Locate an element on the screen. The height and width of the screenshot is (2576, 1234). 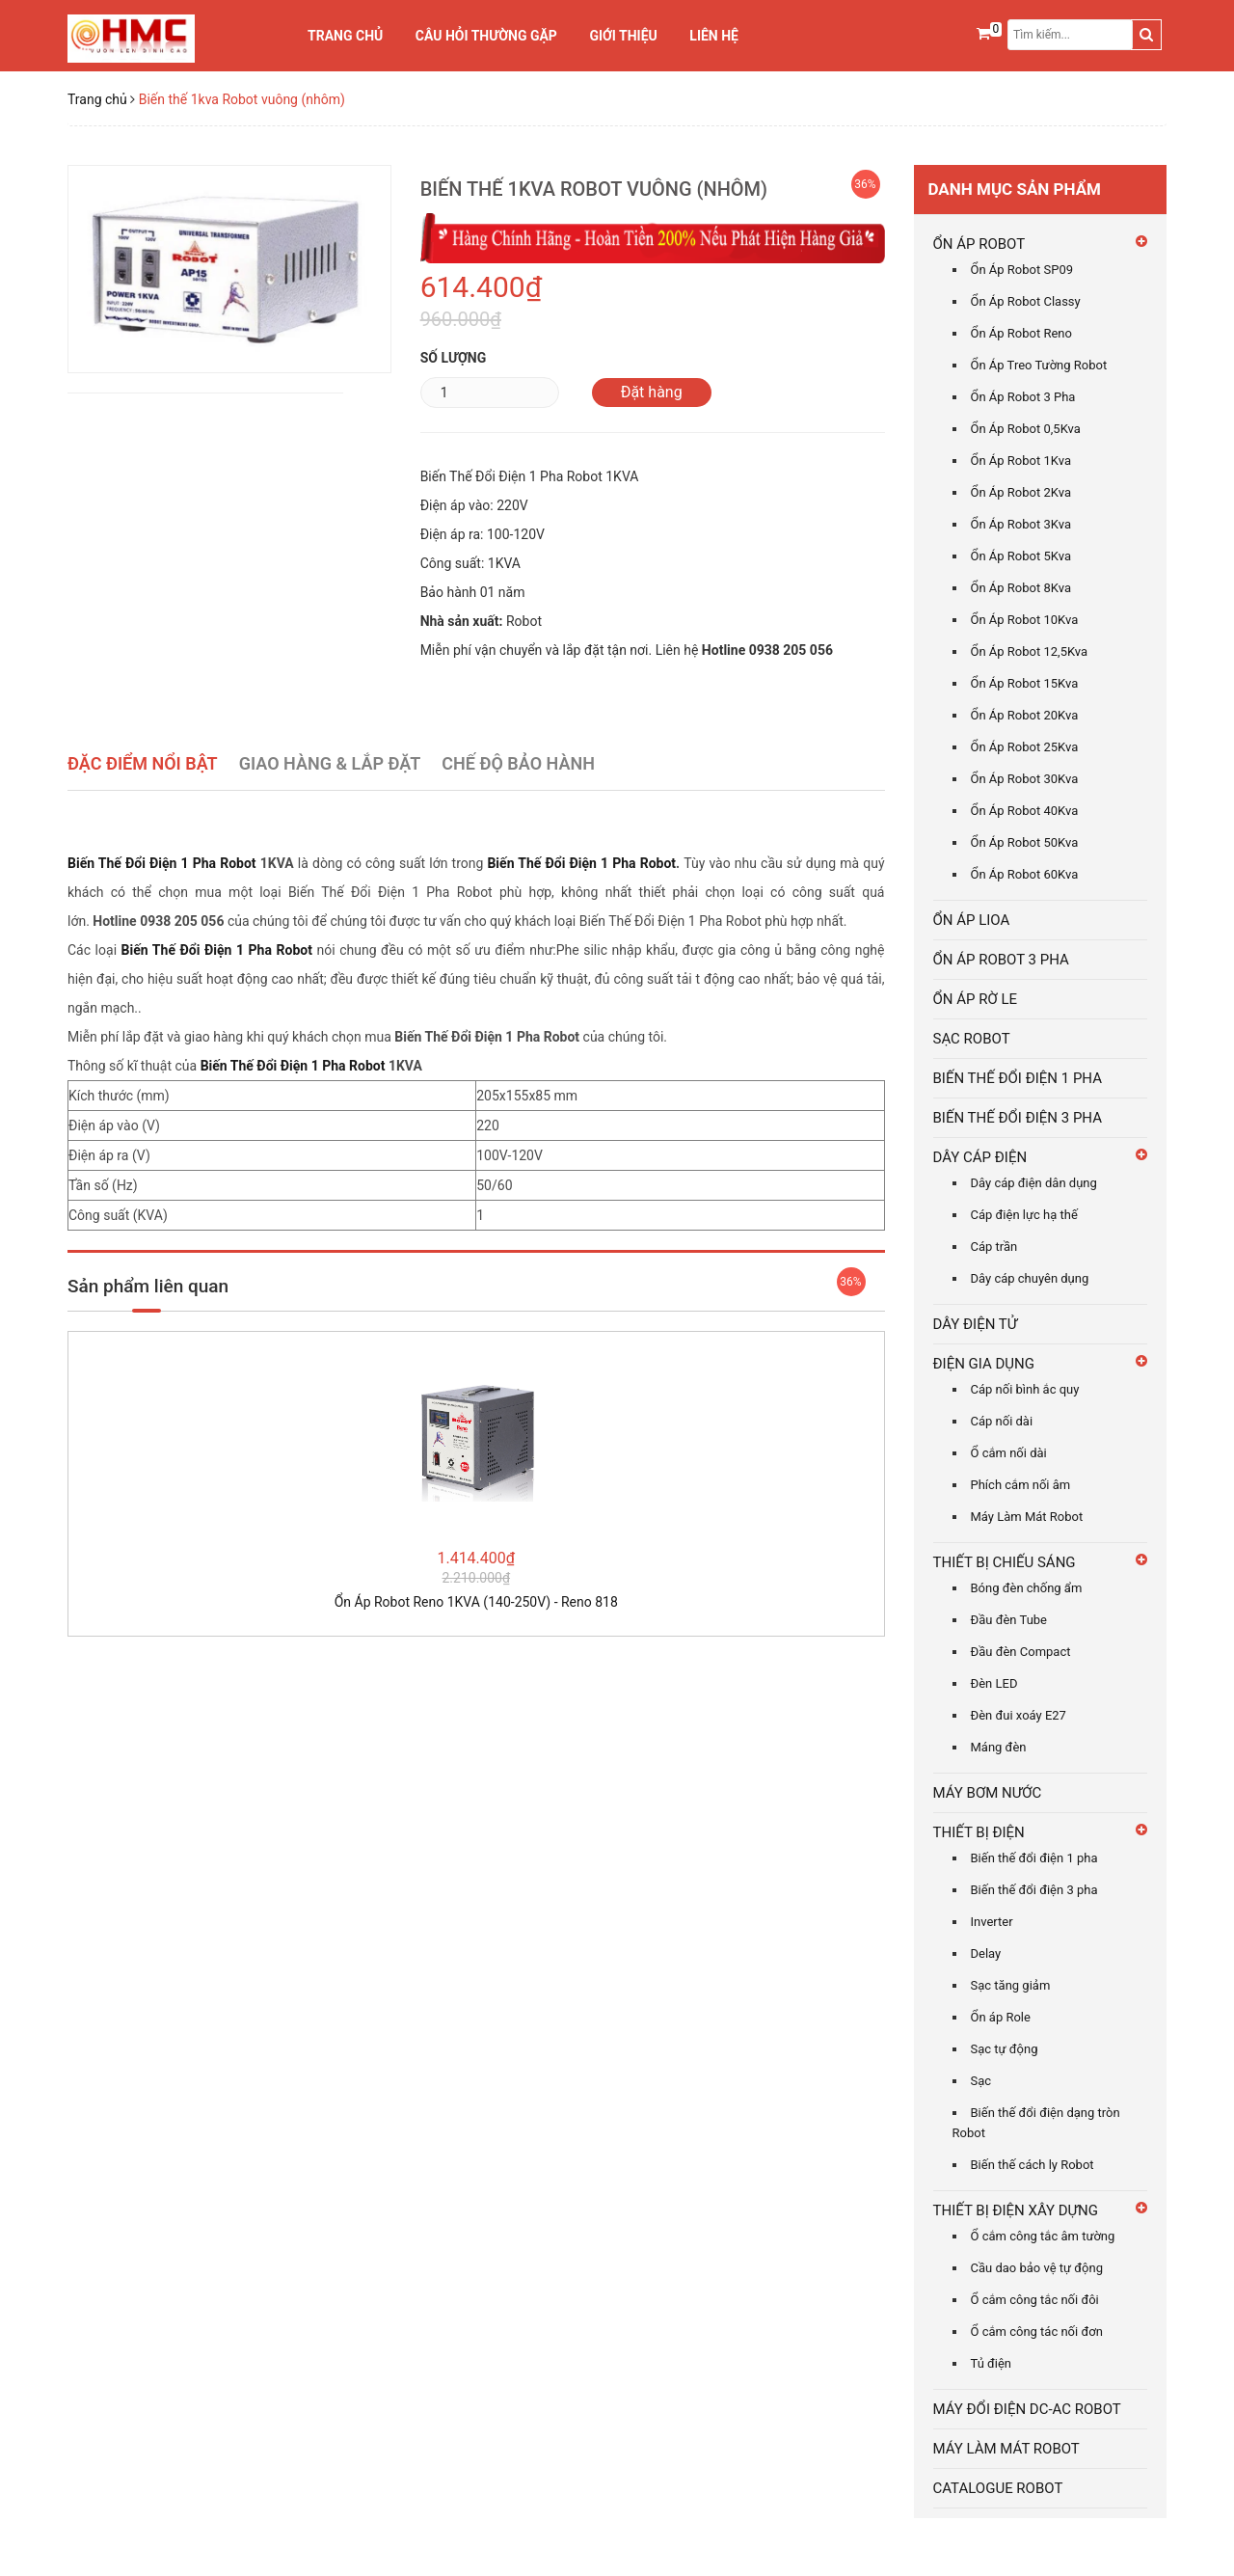
BIẾN THẾ ĐỔI ĐIỆN 1 PHA is located at coordinates (1017, 1078).